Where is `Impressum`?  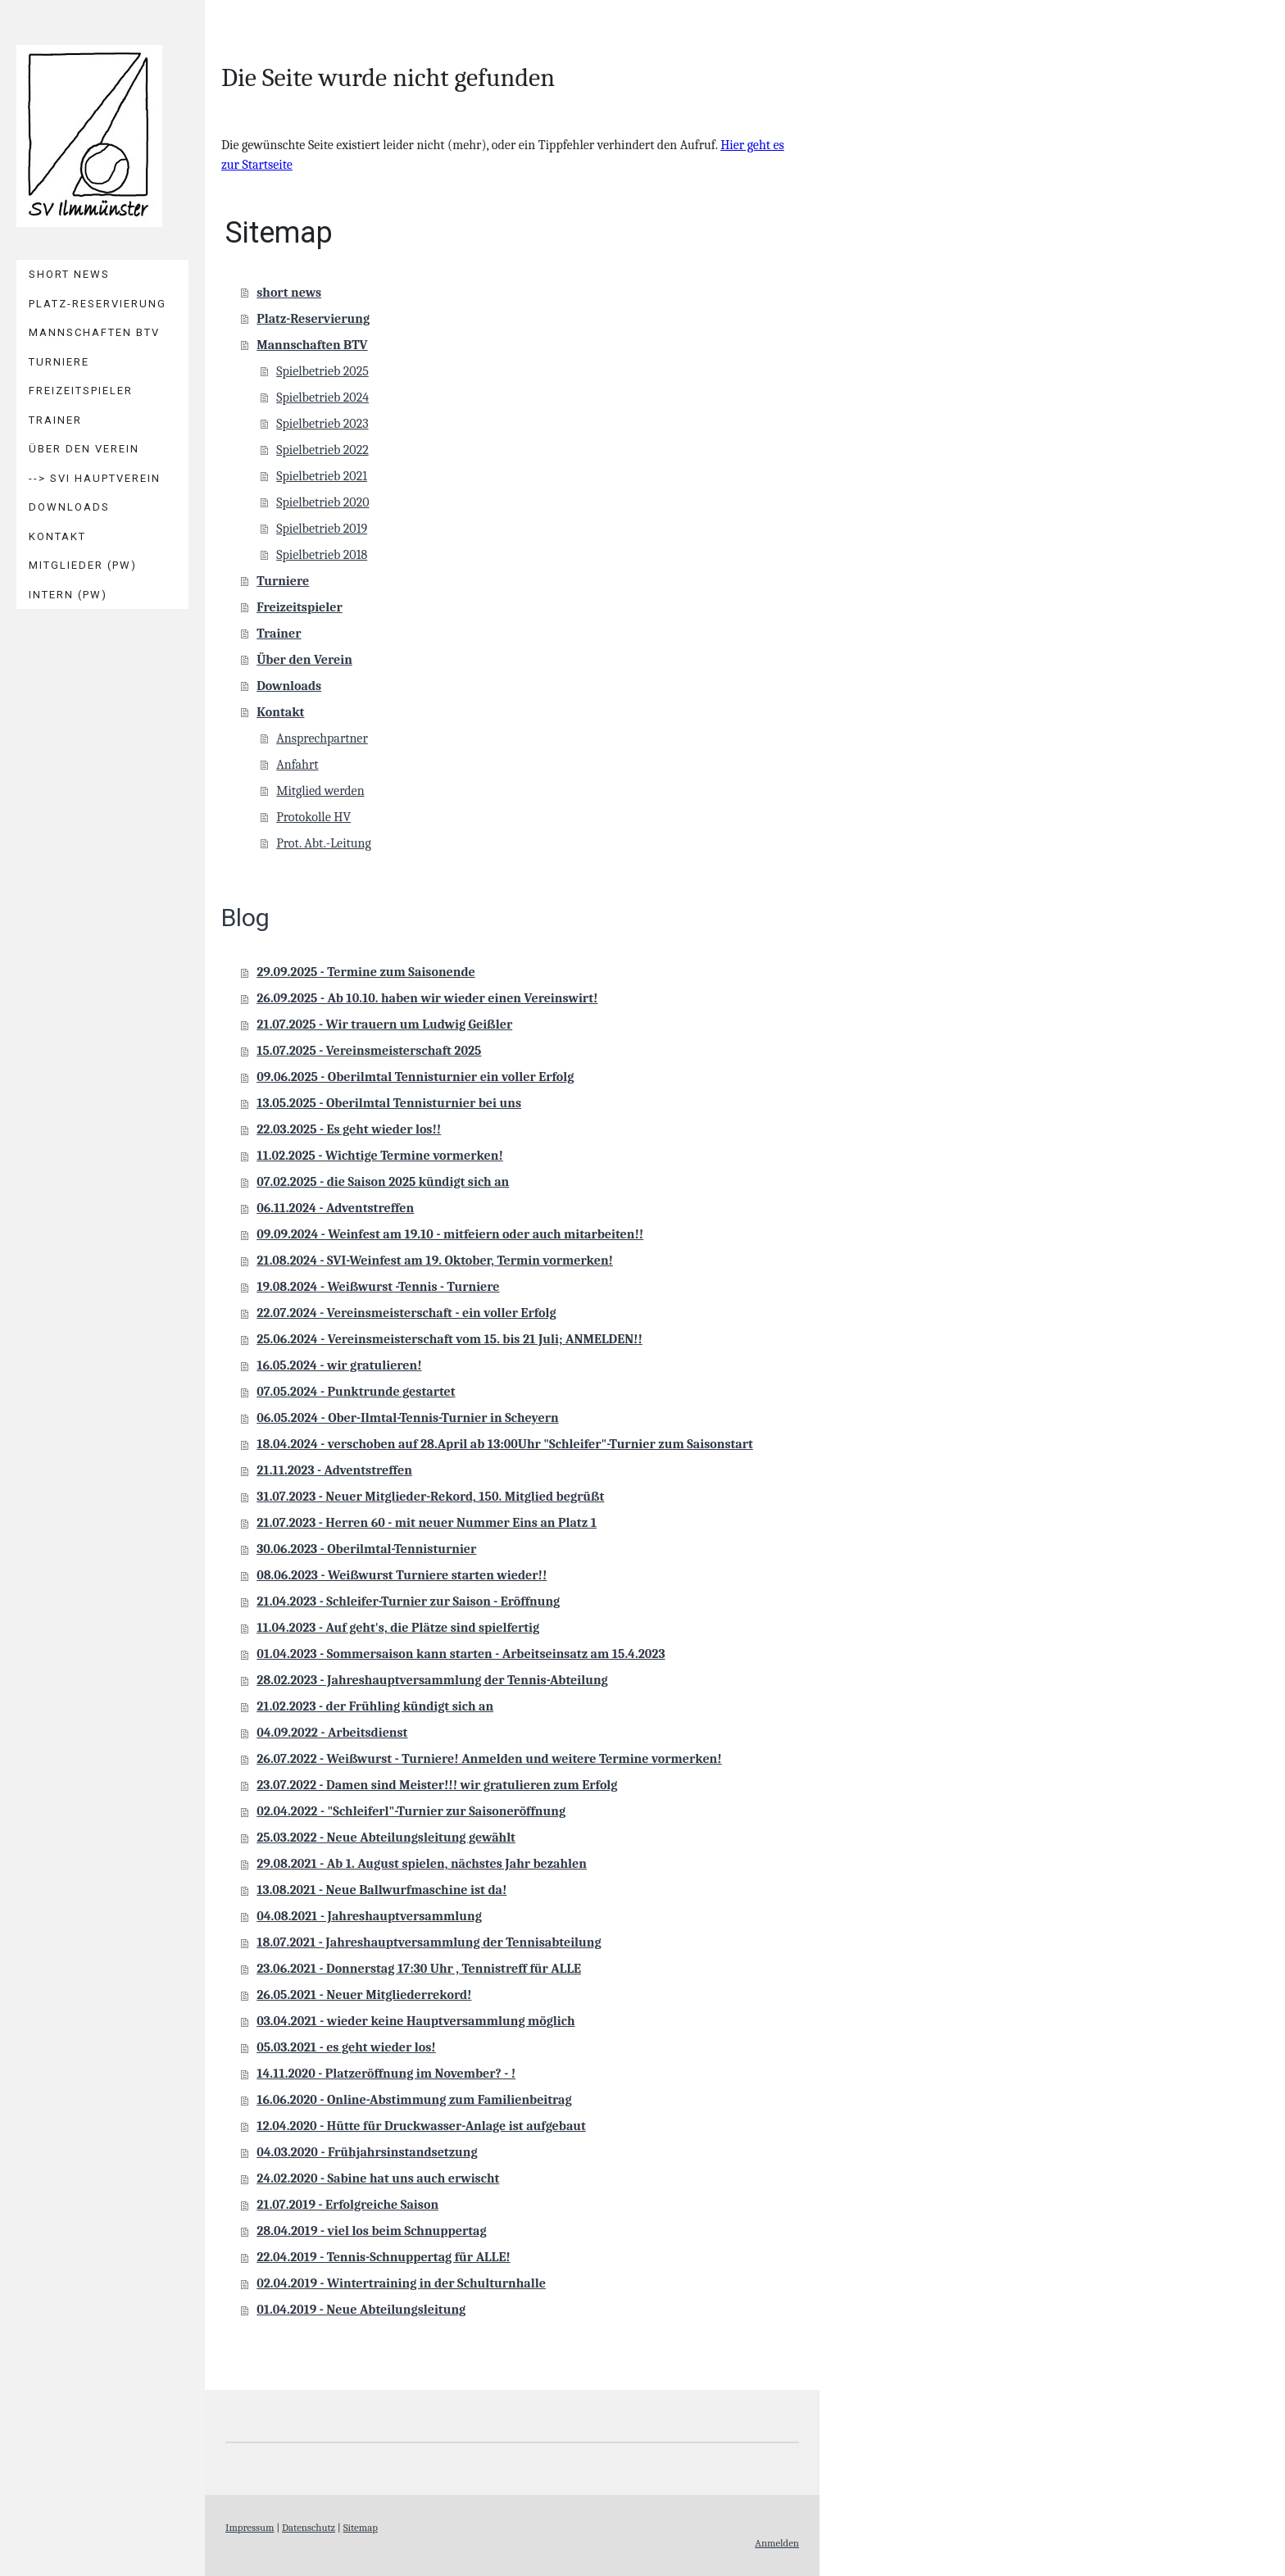 Impressum is located at coordinates (249, 2527).